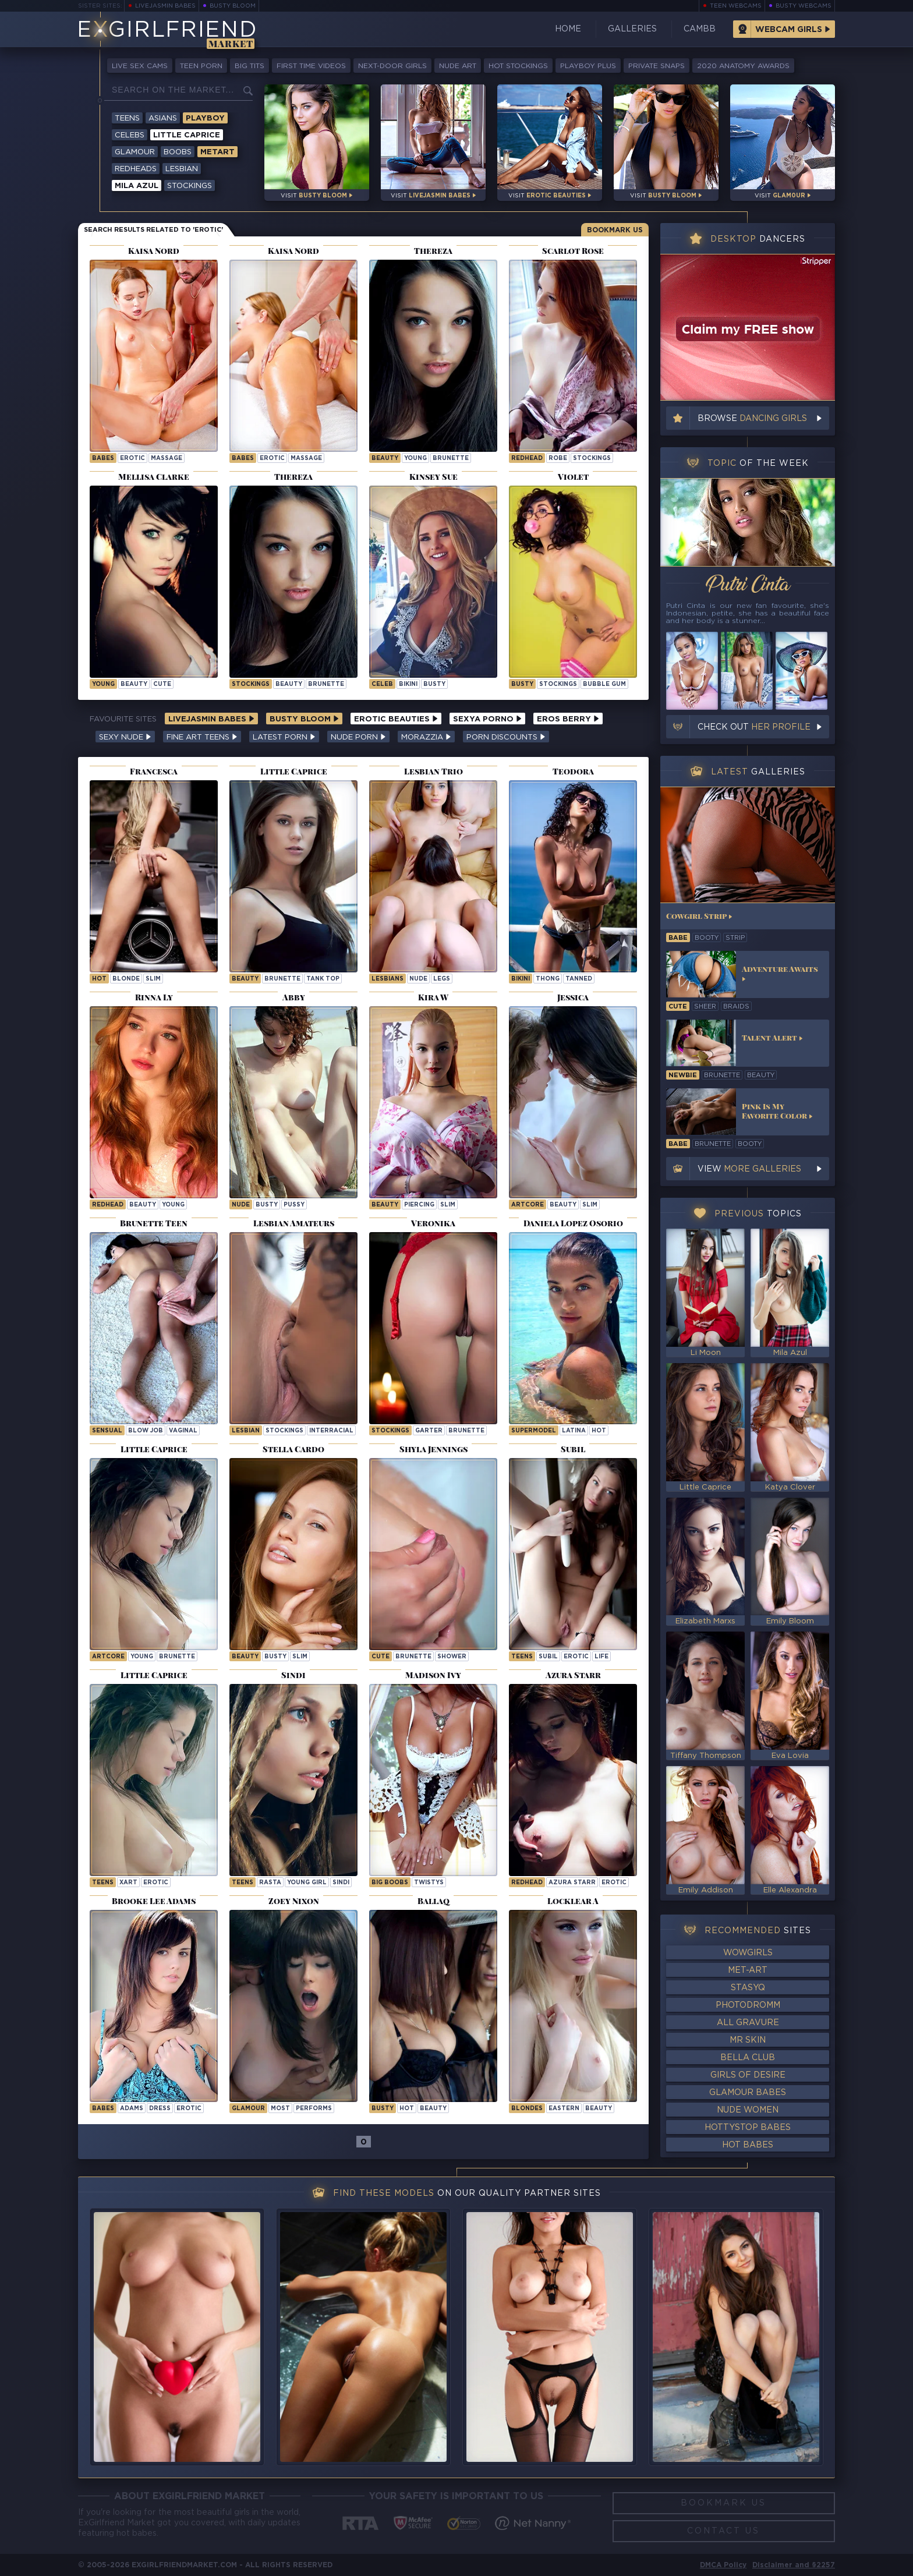 The image size is (913, 2576). I want to click on CamBB, so click(700, 29).